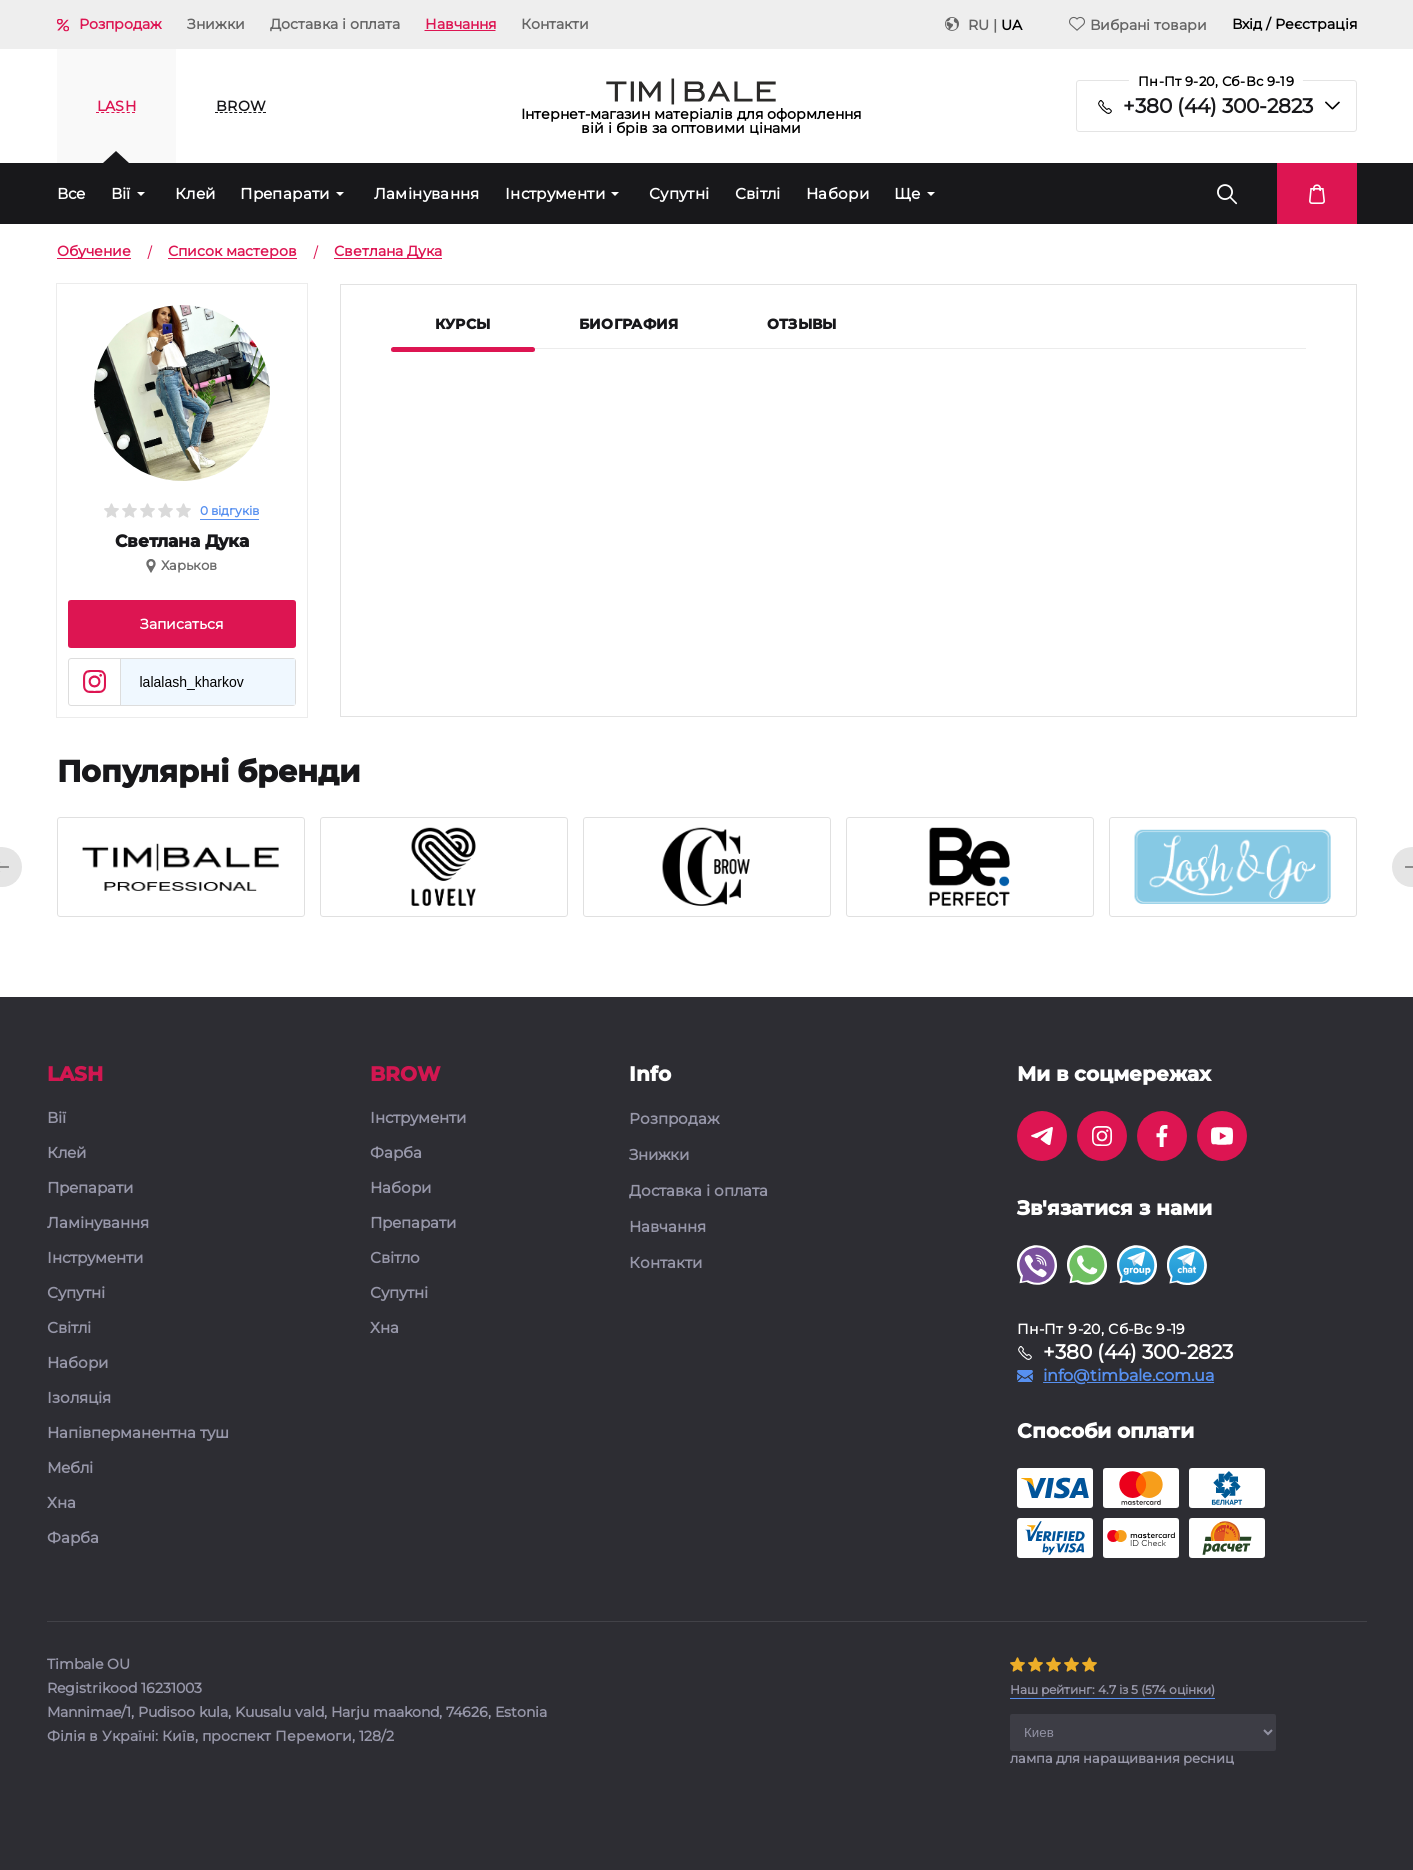 This screenshot has width=1413, height=1870. I want to click on Вибрані товари, so click(1138, 24).